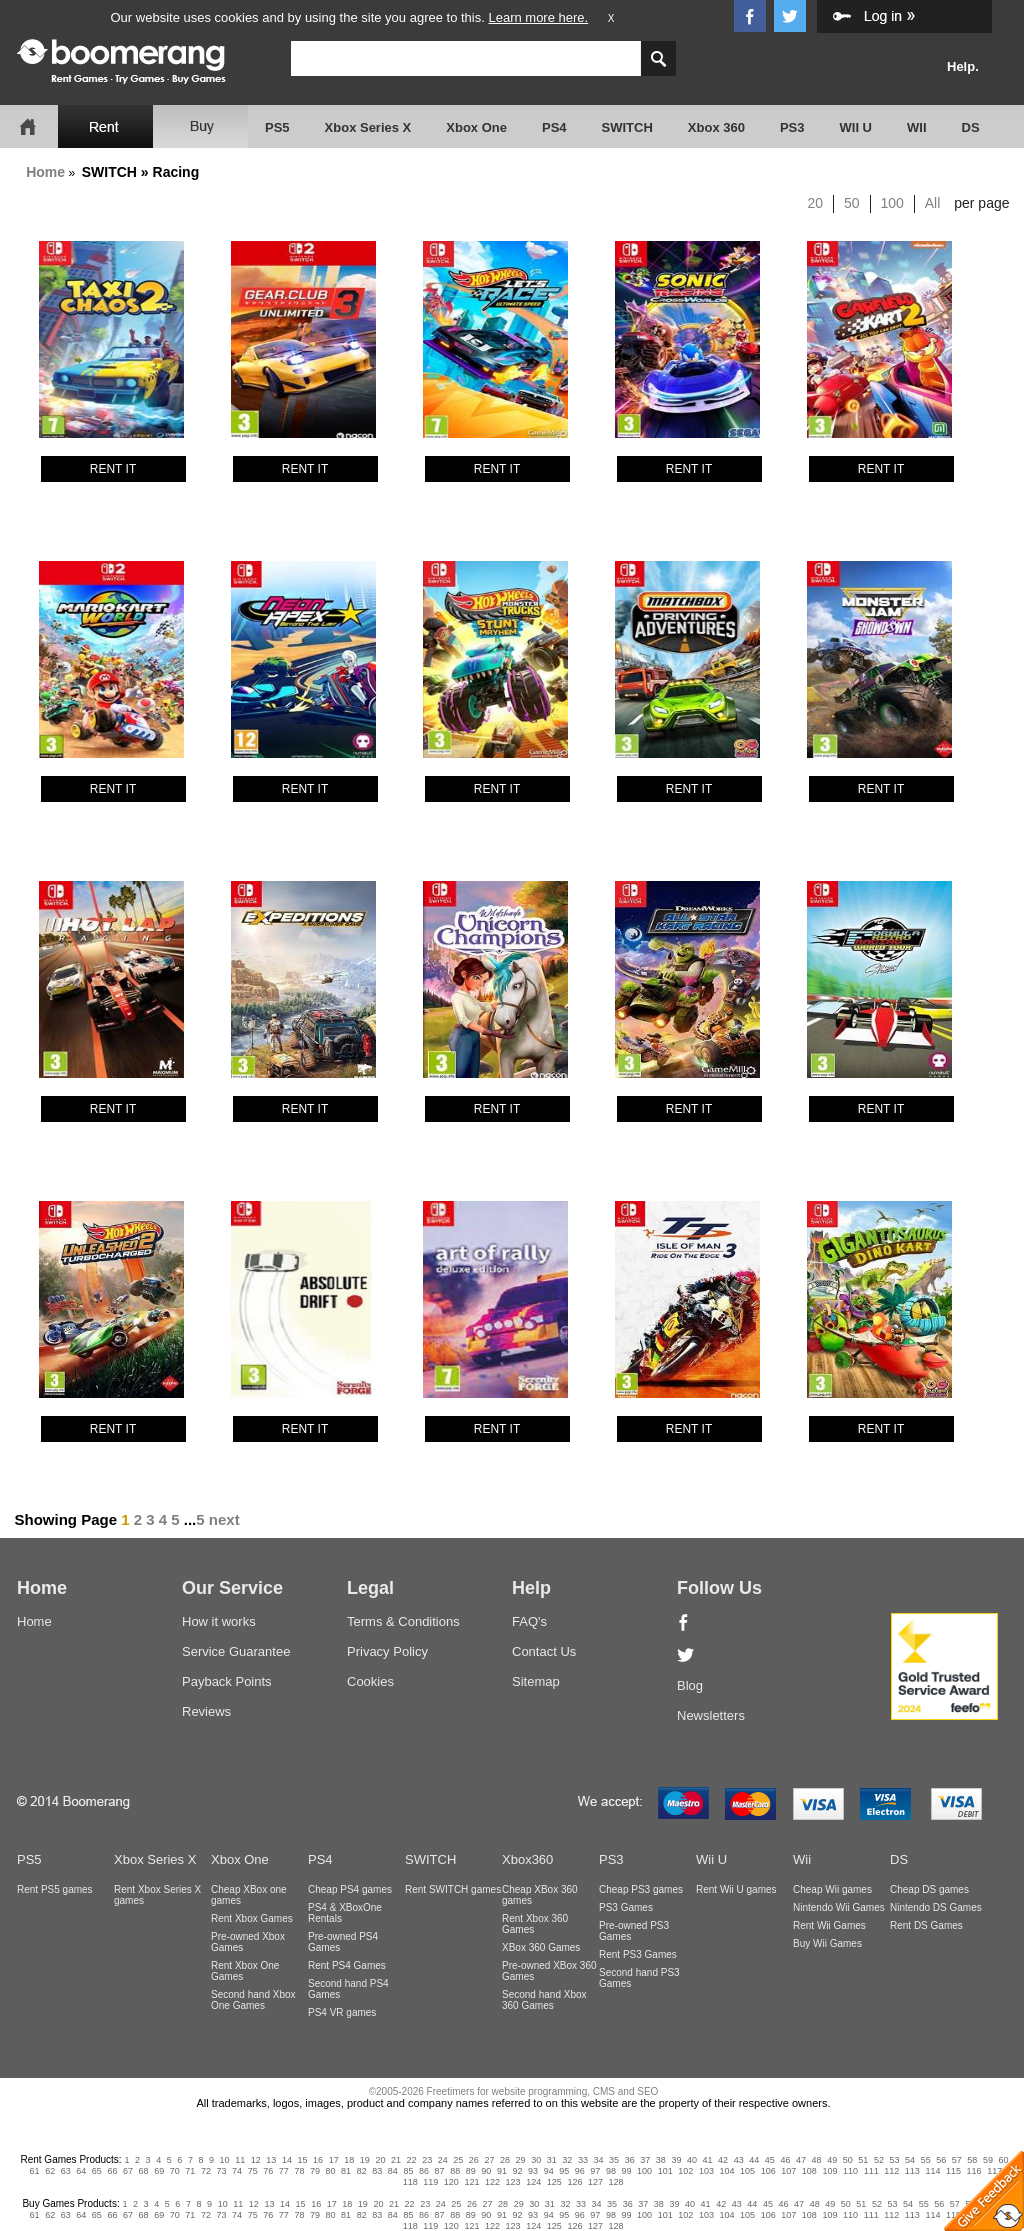 This screenshot has width=1024, height=2231. Describe the element at coordinates (801, 2160) in the screenshot. I see `47` at that location.